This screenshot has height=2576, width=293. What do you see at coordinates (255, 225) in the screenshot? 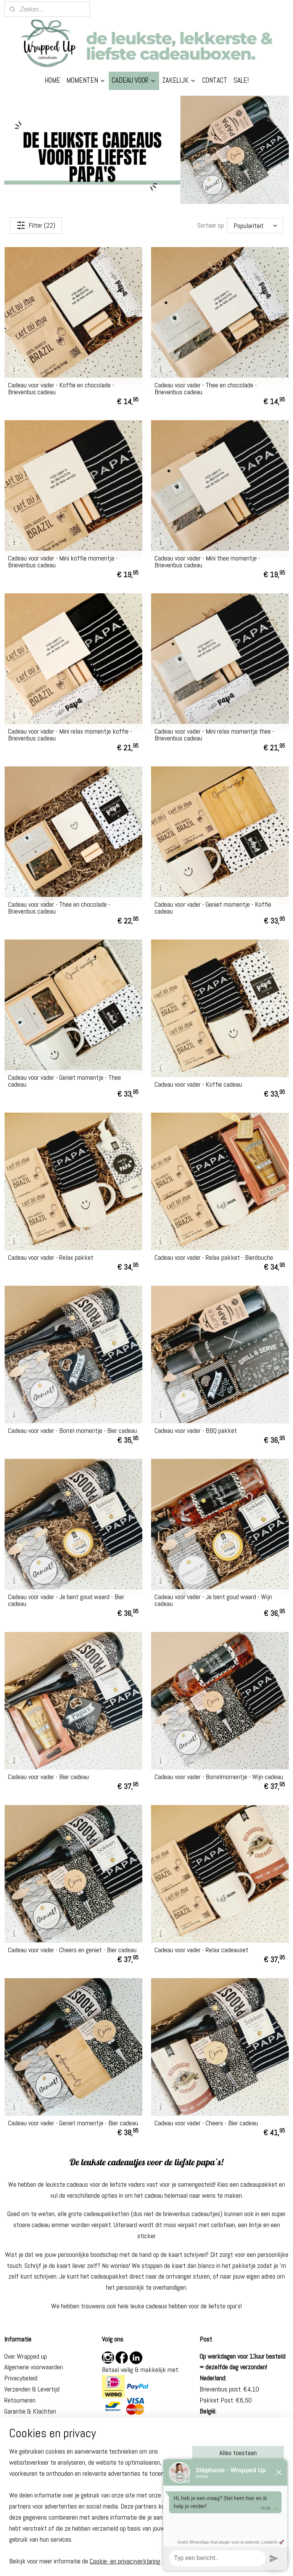
I see `[Sorteer op]` at bounding box center [255, 225].